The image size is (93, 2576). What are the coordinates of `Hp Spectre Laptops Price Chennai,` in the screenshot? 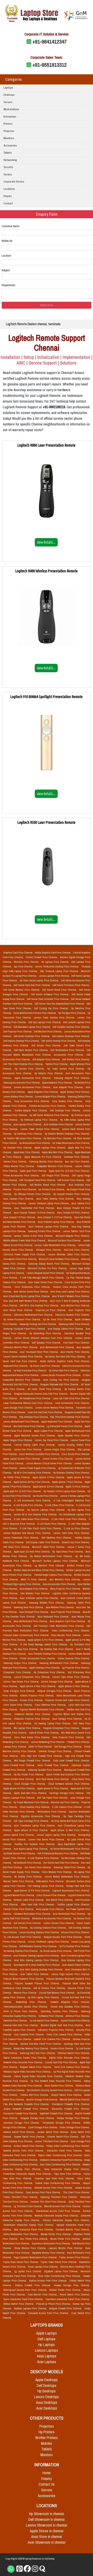 It's located at (46, 1509).